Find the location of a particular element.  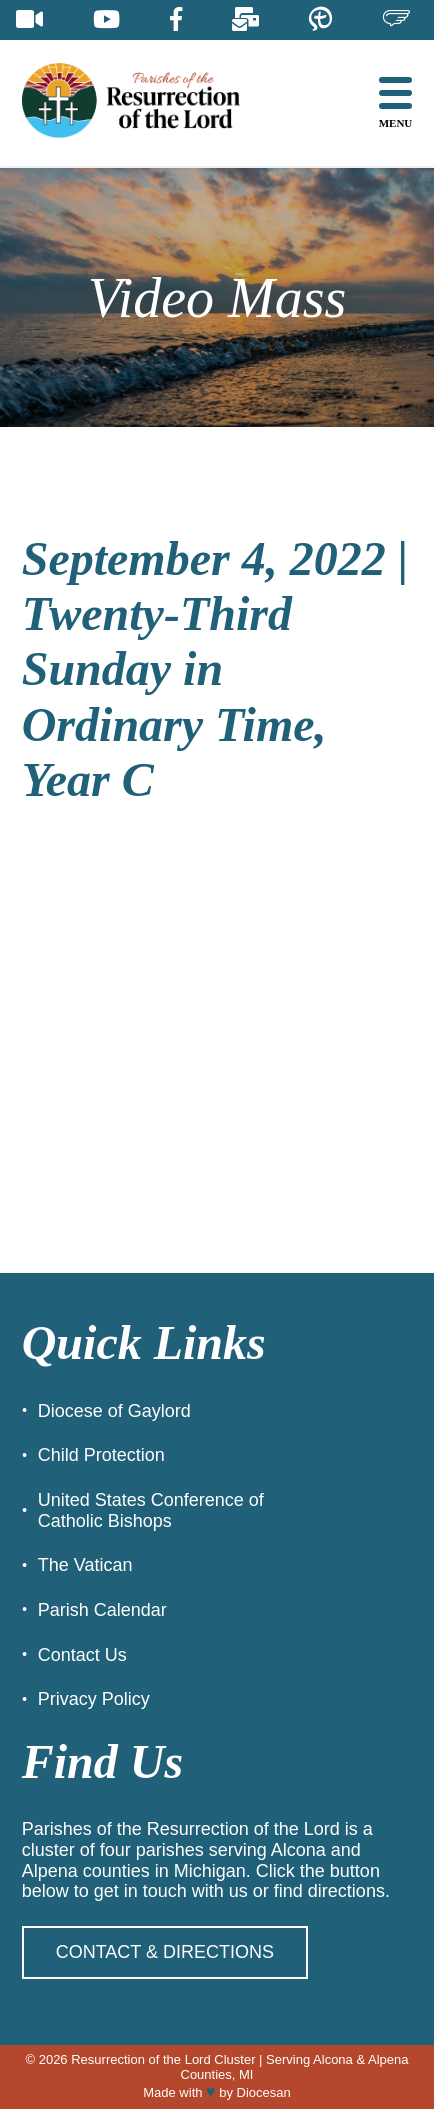

Parish Calendar is located at coordinates (102, 1610).